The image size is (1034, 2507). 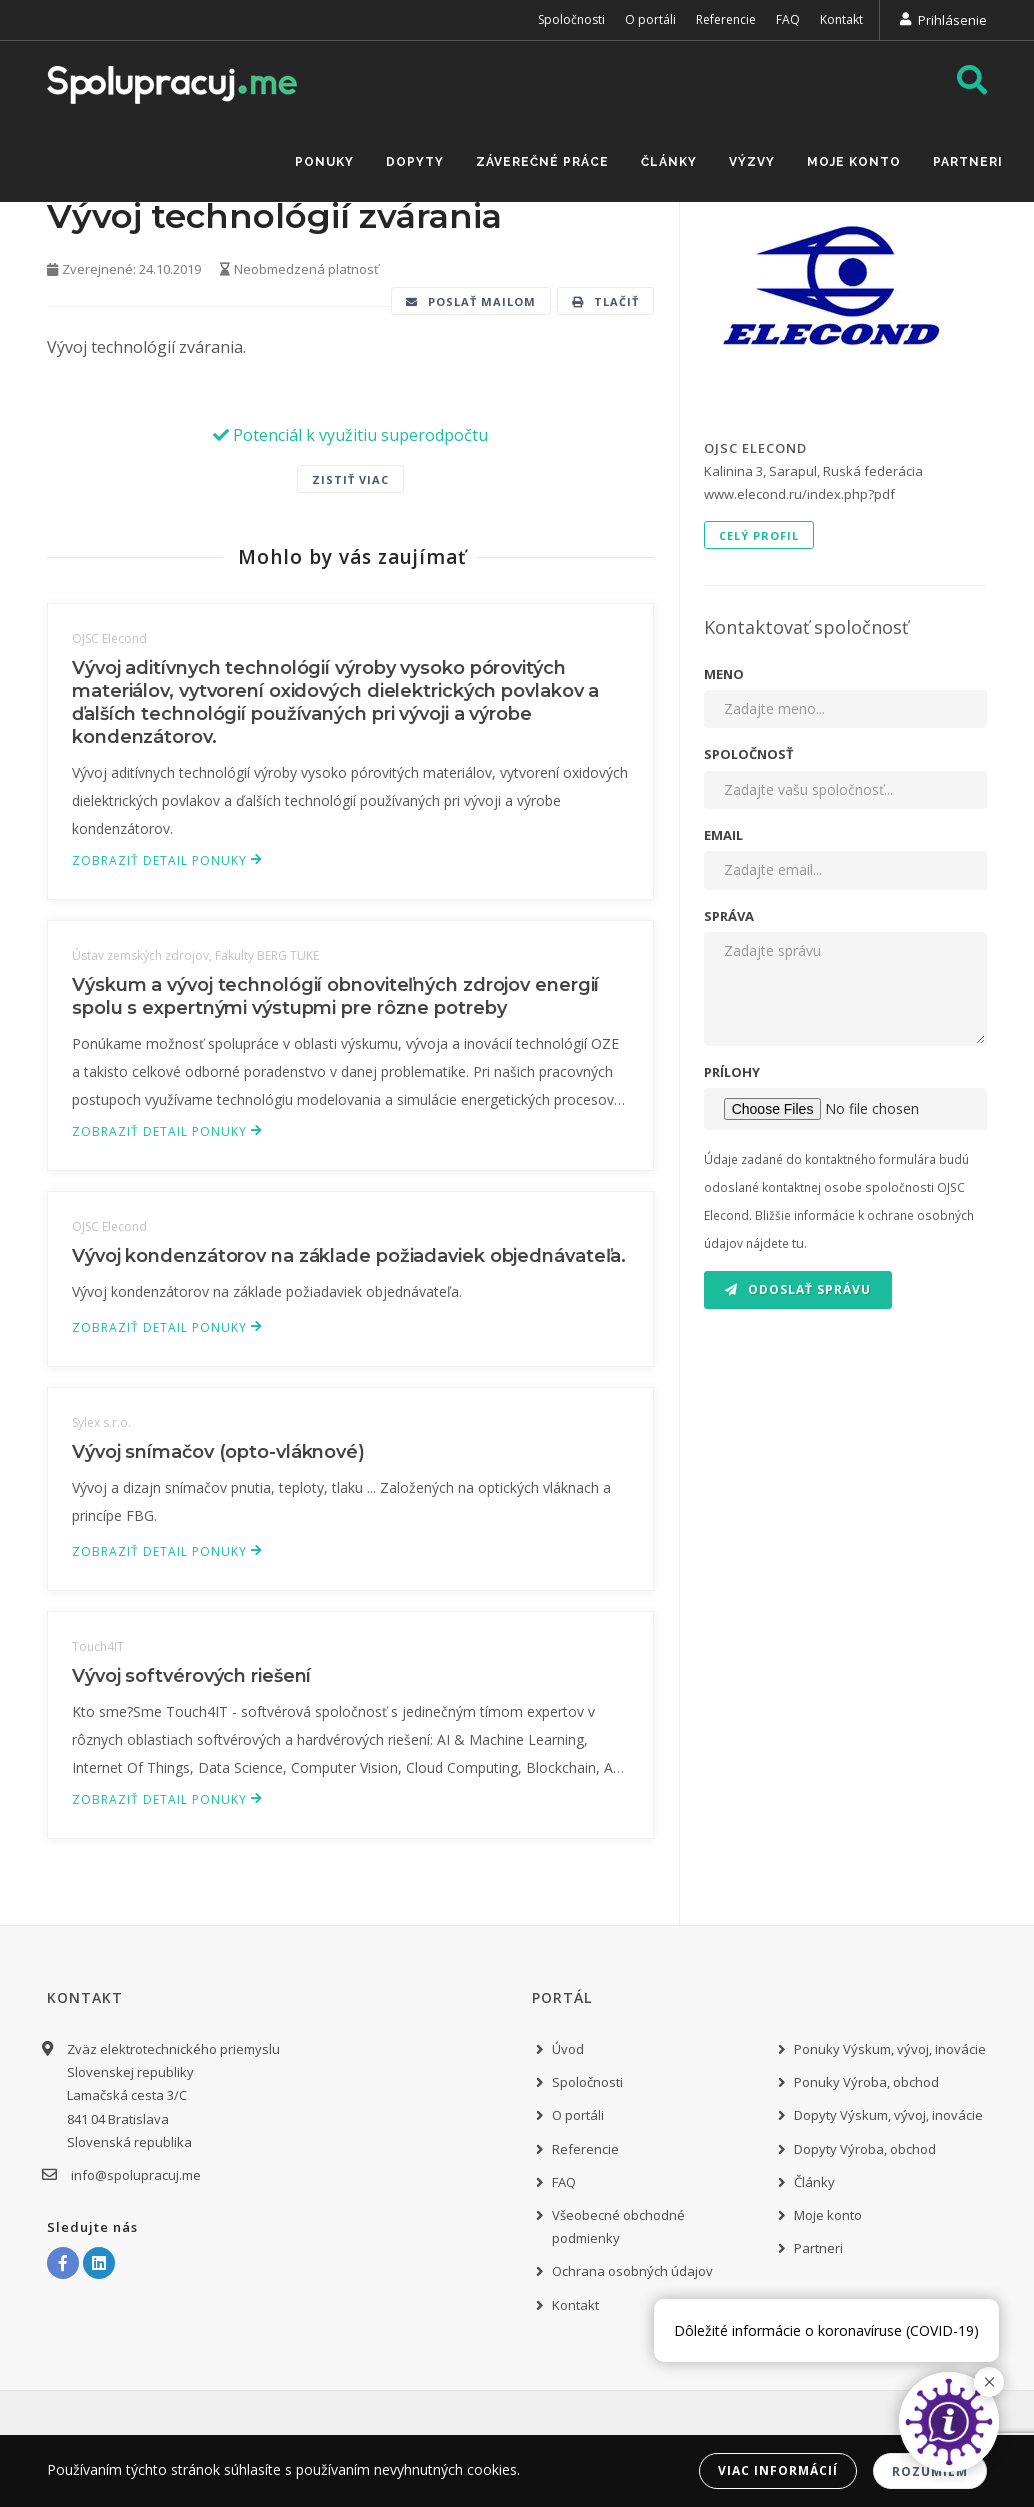 I want to click on Odoslať správu, so click(x=798, y=1289).